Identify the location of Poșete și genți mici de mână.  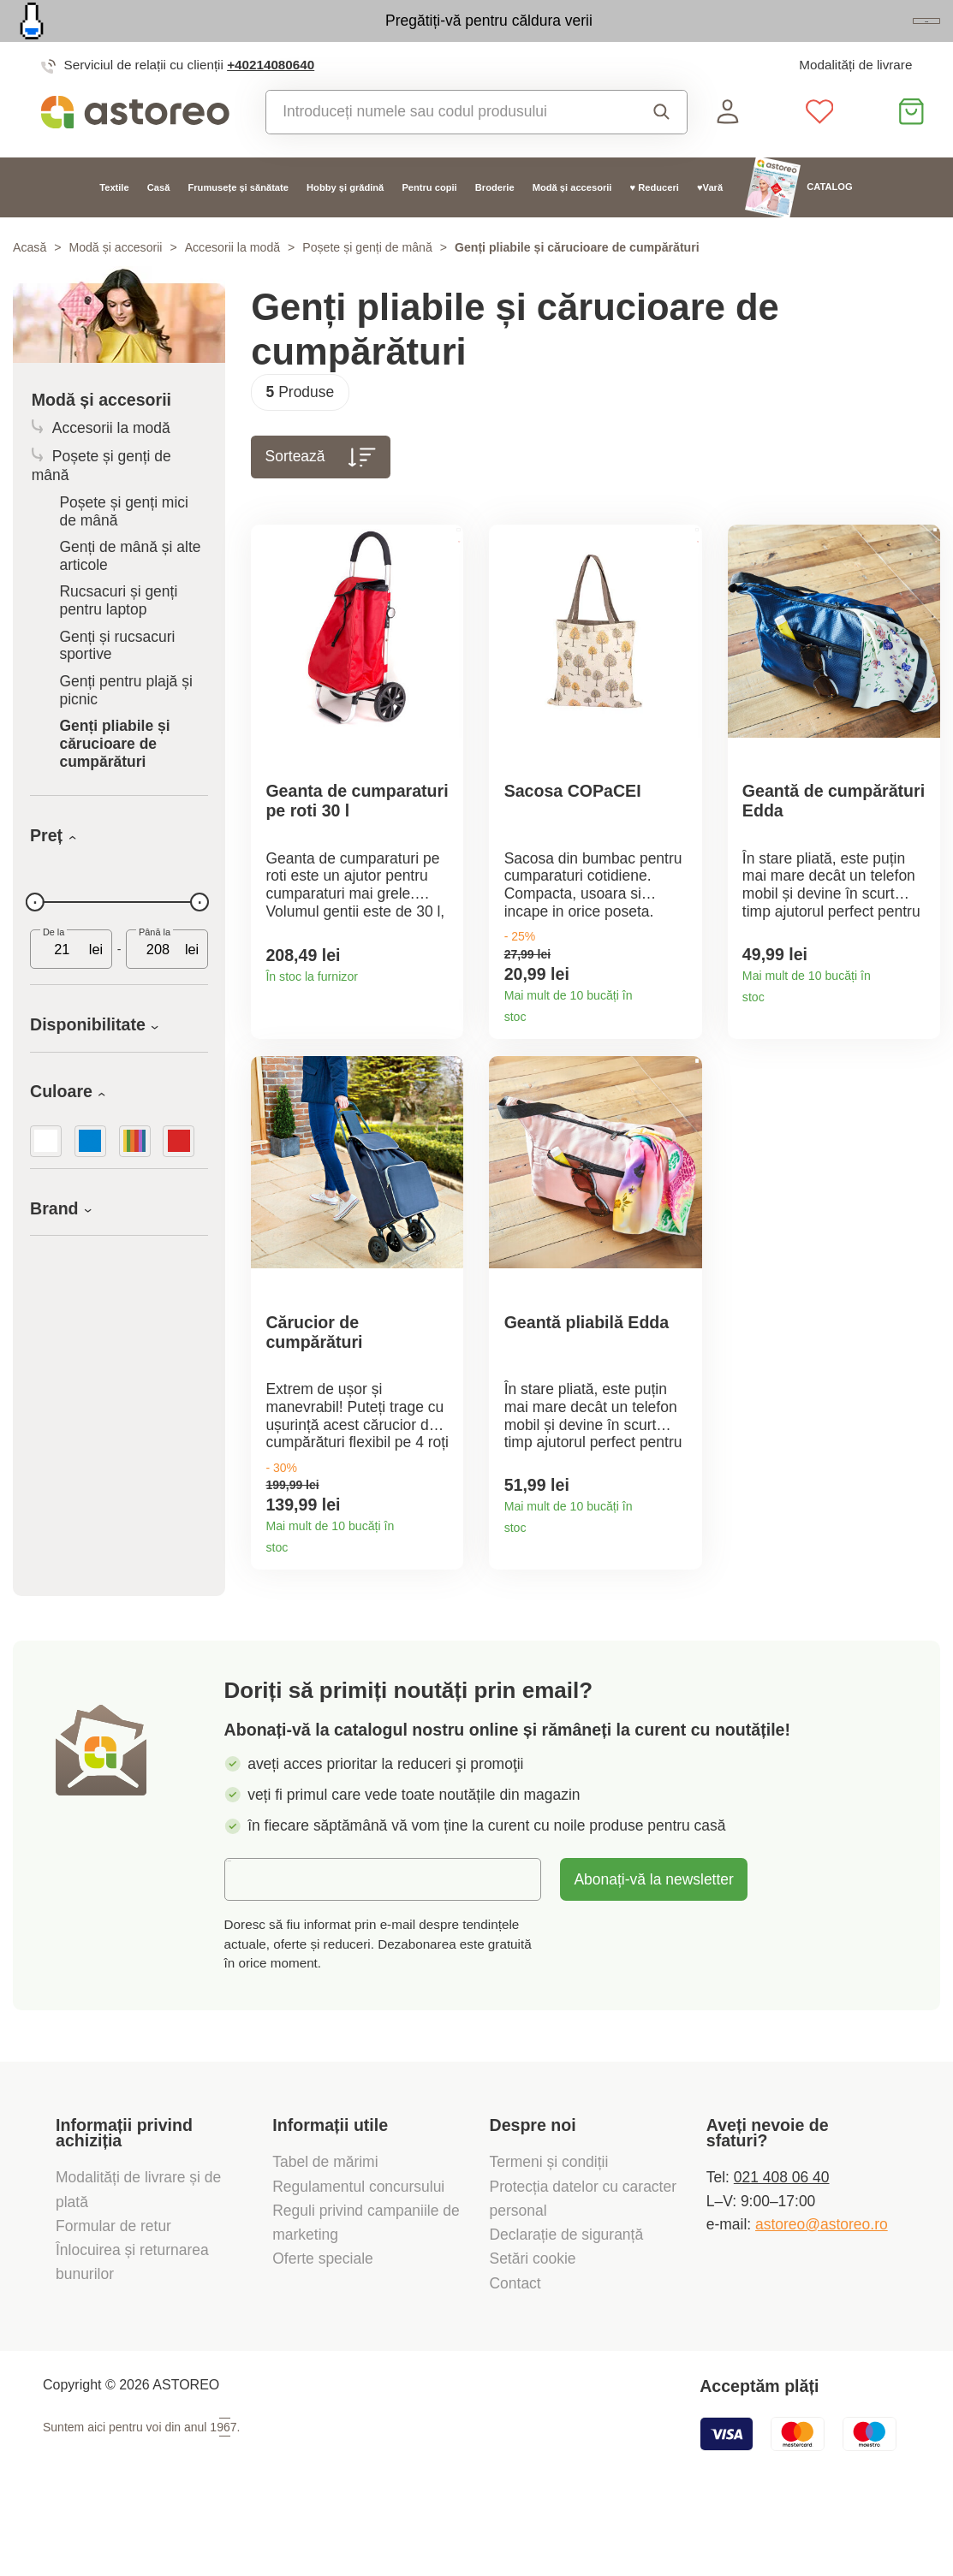
(123, 549).